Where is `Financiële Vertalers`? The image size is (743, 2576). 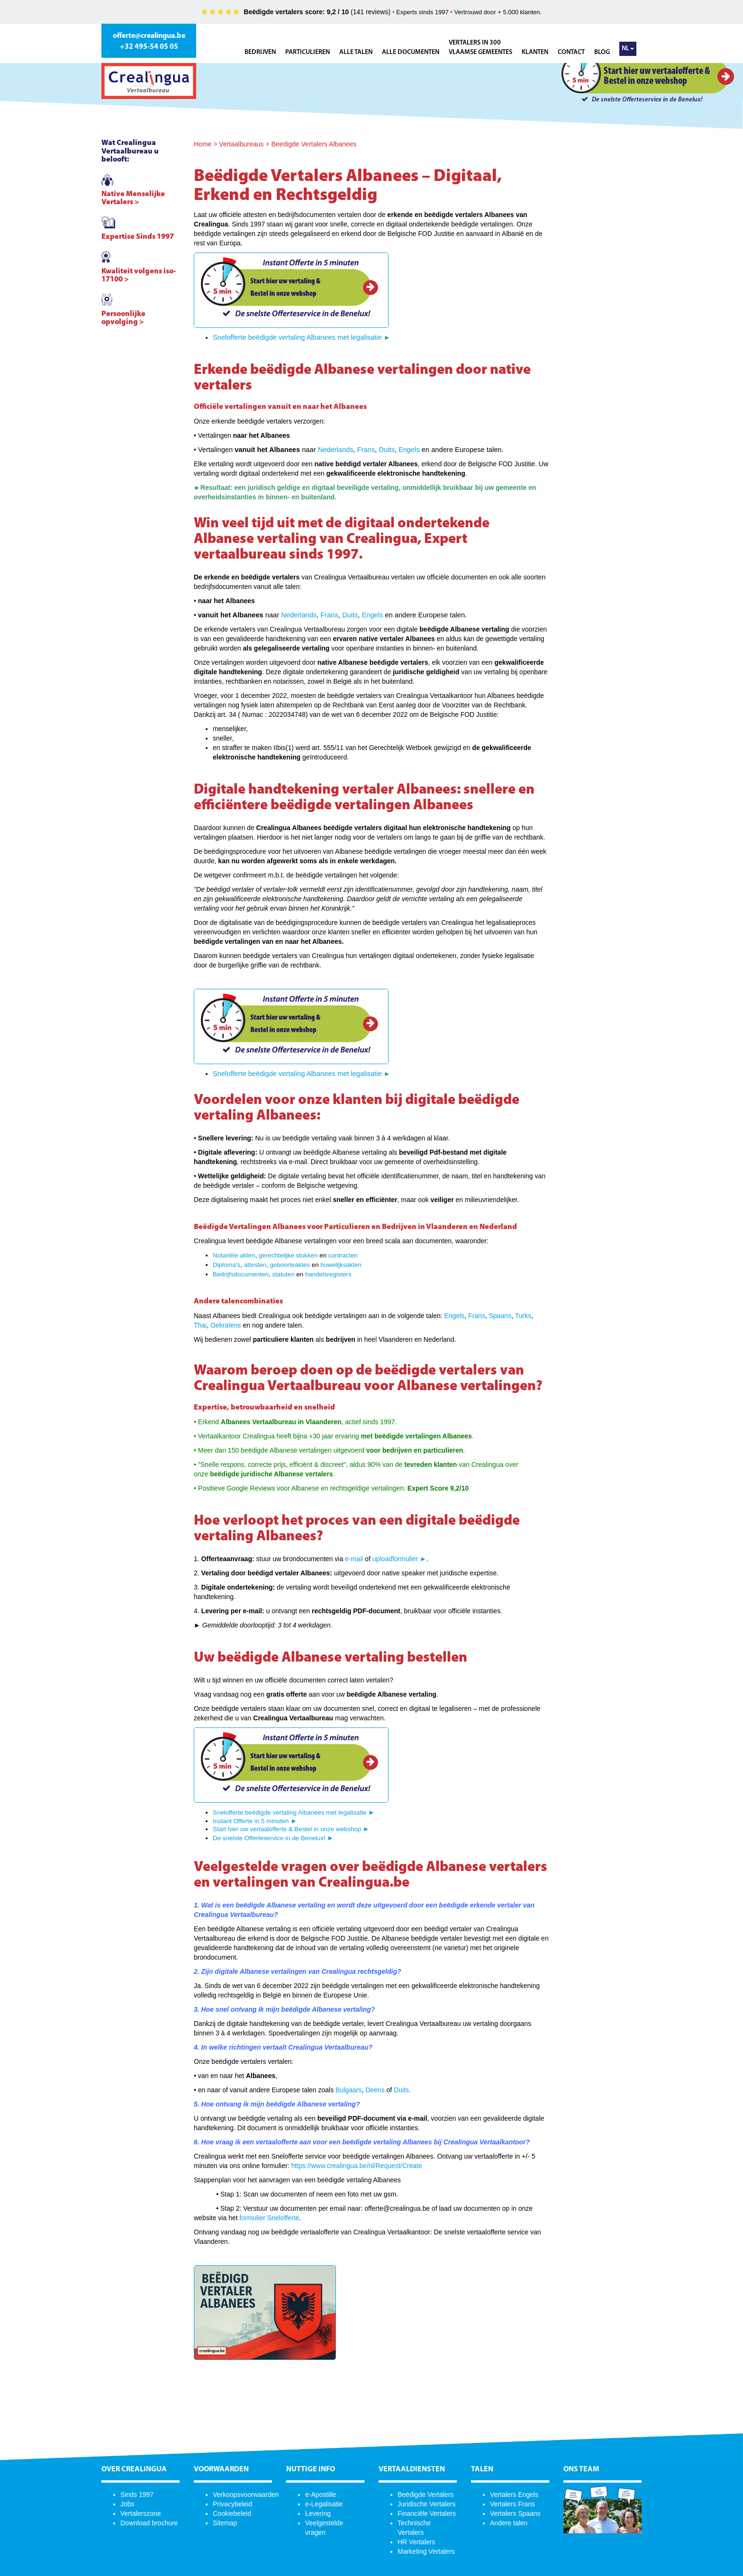
Financiële Vertalers is located at coordinates (427, 2513).